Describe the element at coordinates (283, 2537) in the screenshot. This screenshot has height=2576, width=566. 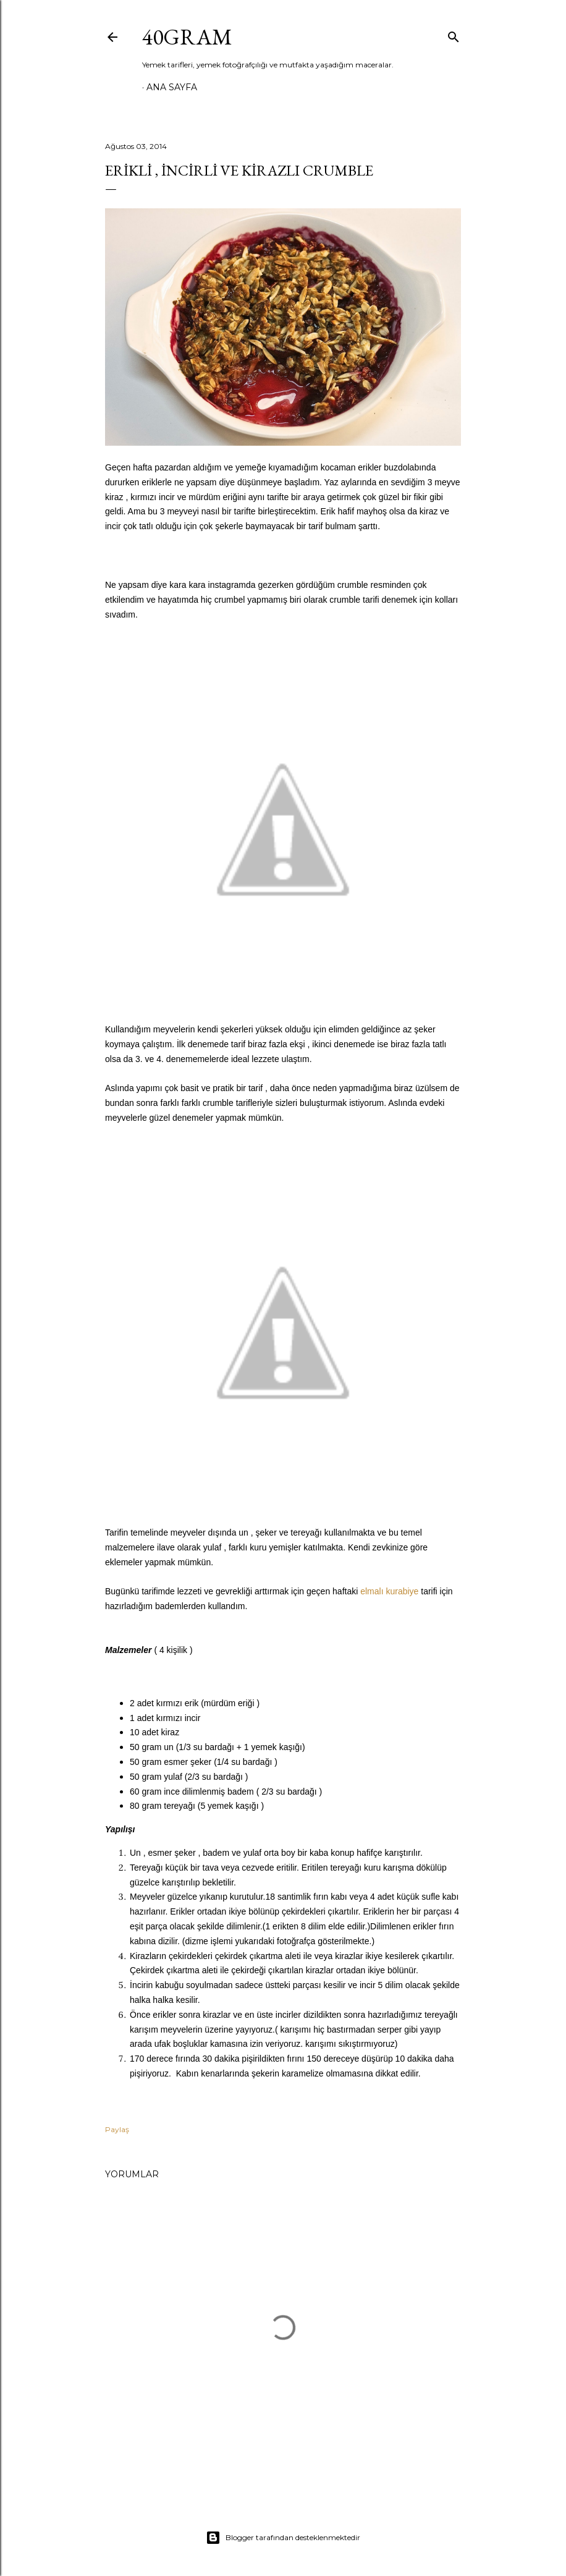
I see `Blogger tarafından desteklenmektedir` at that location.